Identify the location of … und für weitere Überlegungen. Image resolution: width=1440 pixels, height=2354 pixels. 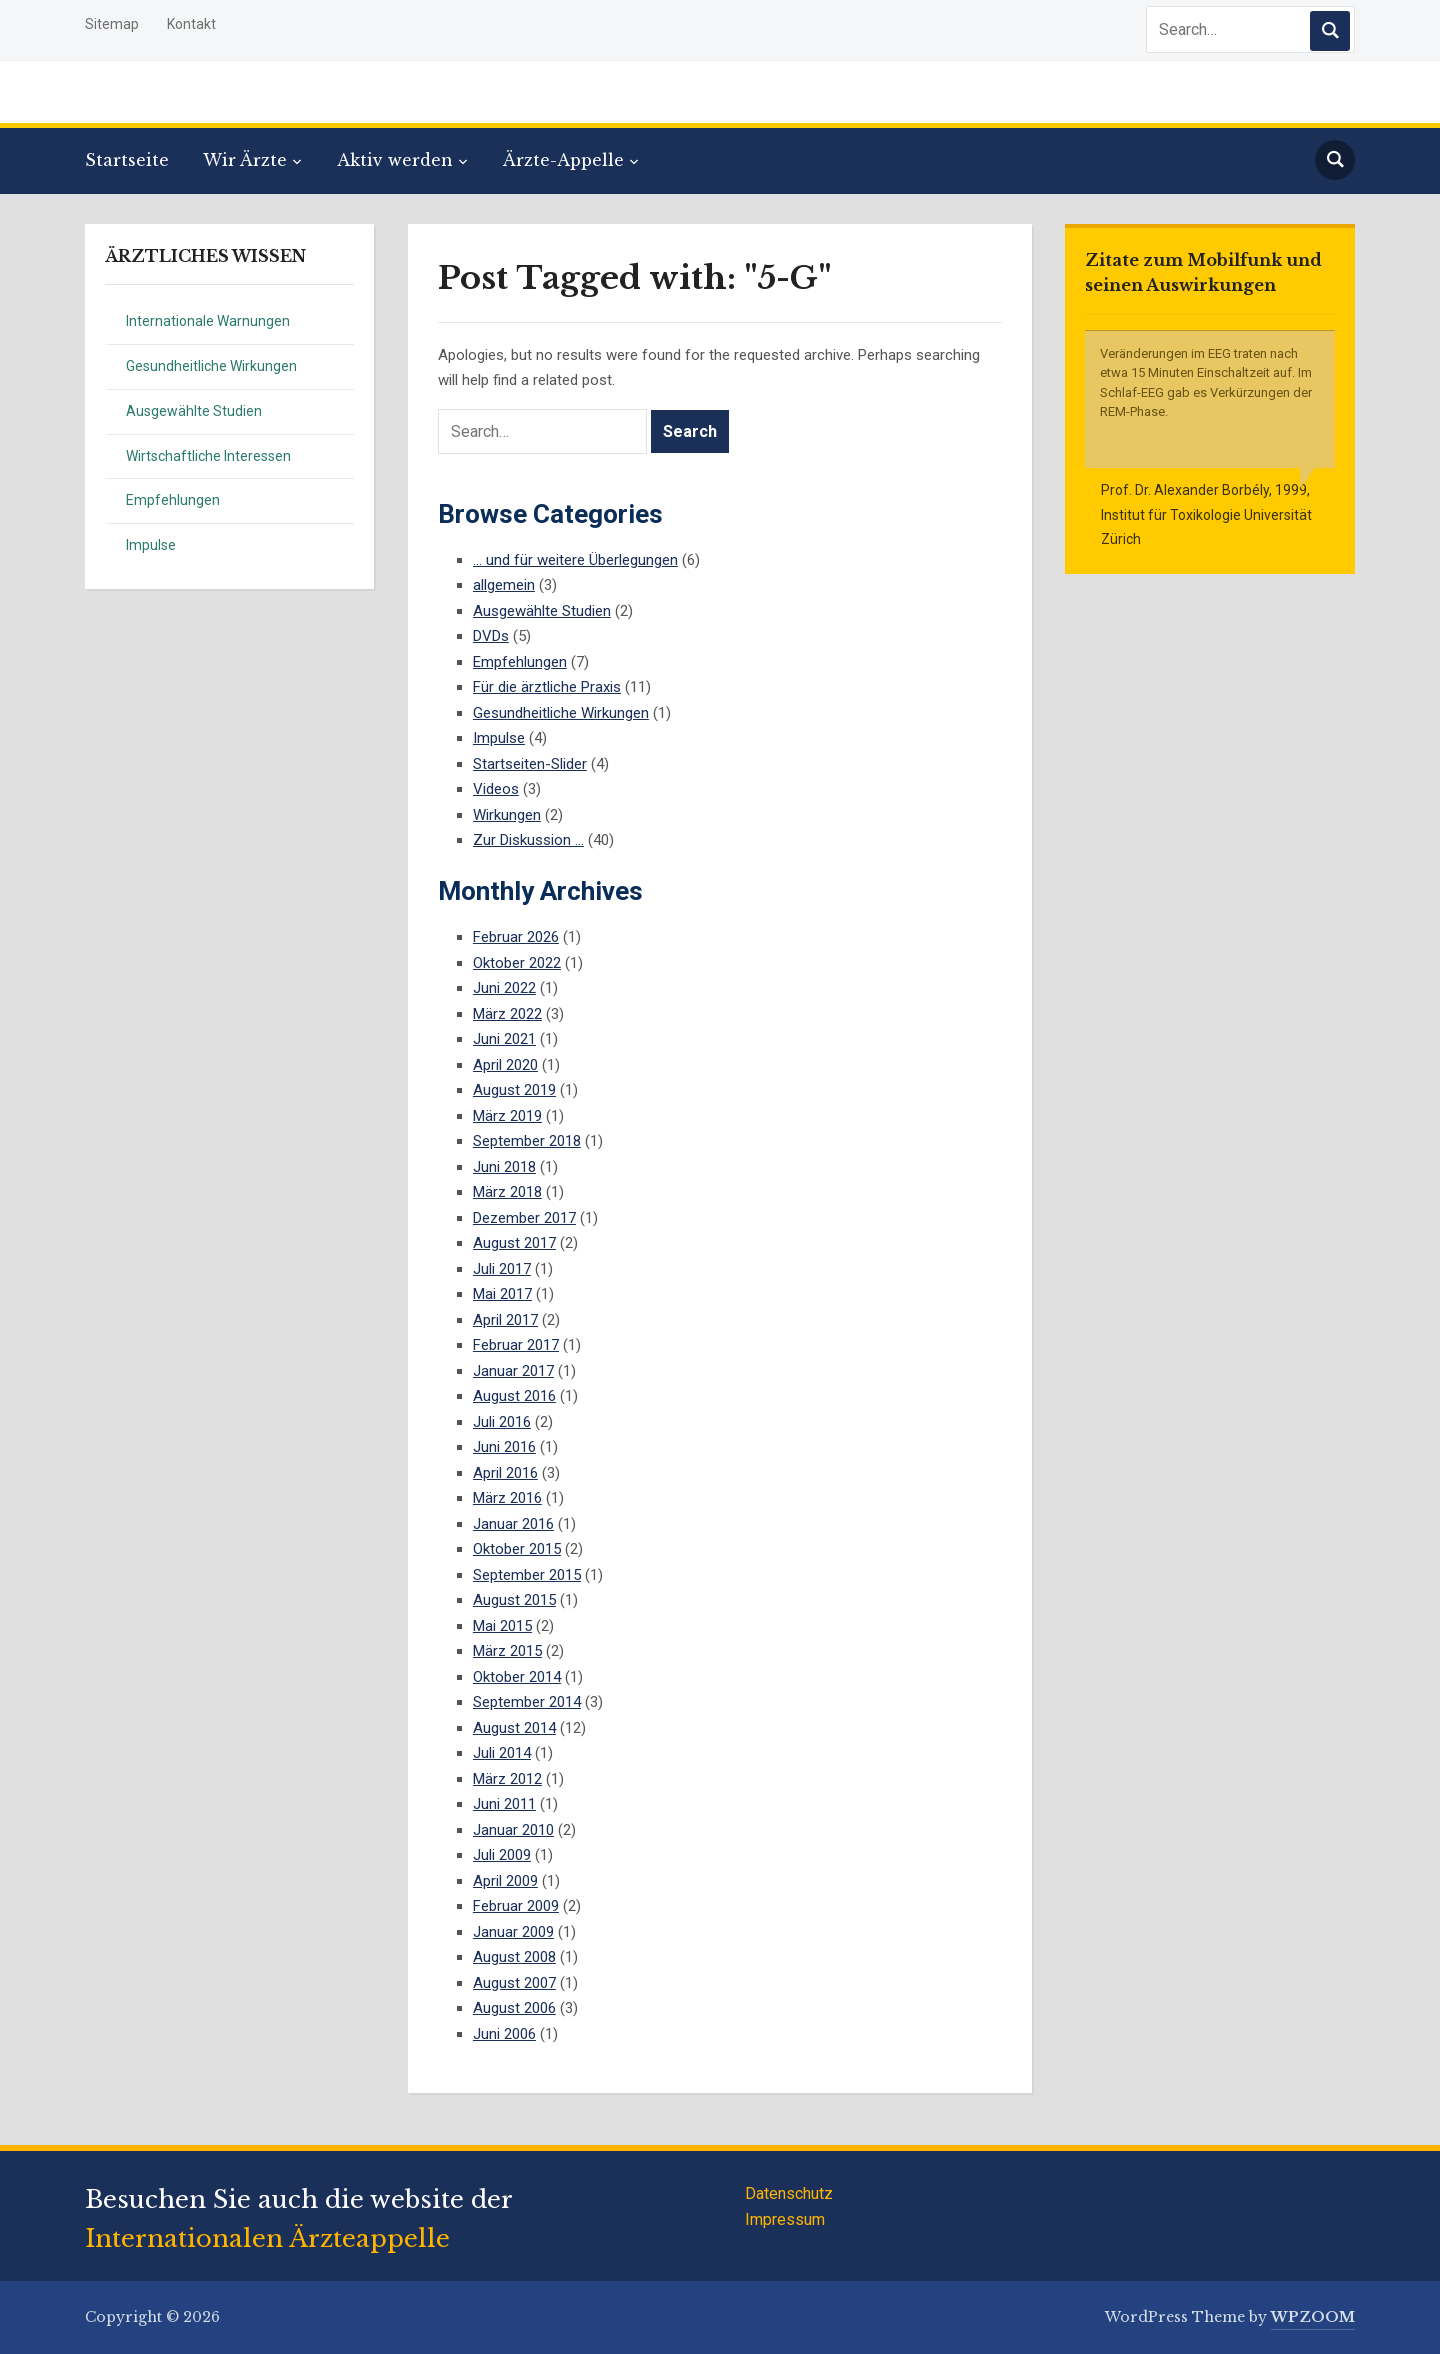
(575, 560).